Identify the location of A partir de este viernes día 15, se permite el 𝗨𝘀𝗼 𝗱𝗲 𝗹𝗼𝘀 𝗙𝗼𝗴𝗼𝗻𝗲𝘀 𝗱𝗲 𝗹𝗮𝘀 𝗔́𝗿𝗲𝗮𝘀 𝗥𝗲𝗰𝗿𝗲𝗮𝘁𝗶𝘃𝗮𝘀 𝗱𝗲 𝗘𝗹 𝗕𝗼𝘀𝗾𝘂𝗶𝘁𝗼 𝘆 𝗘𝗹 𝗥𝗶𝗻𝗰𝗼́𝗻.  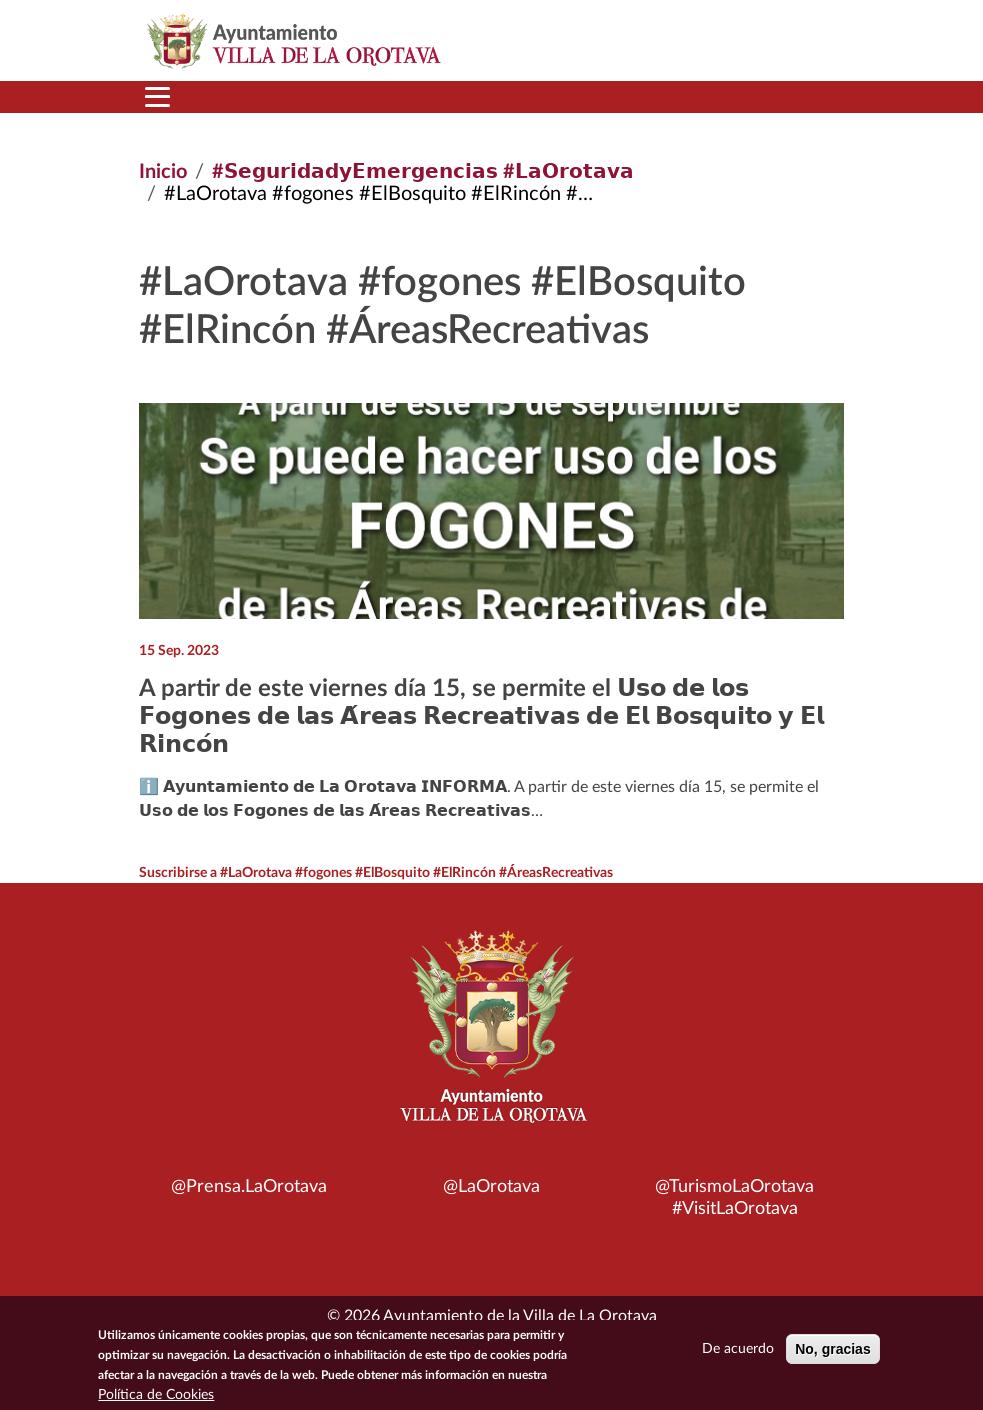
(481, 717).